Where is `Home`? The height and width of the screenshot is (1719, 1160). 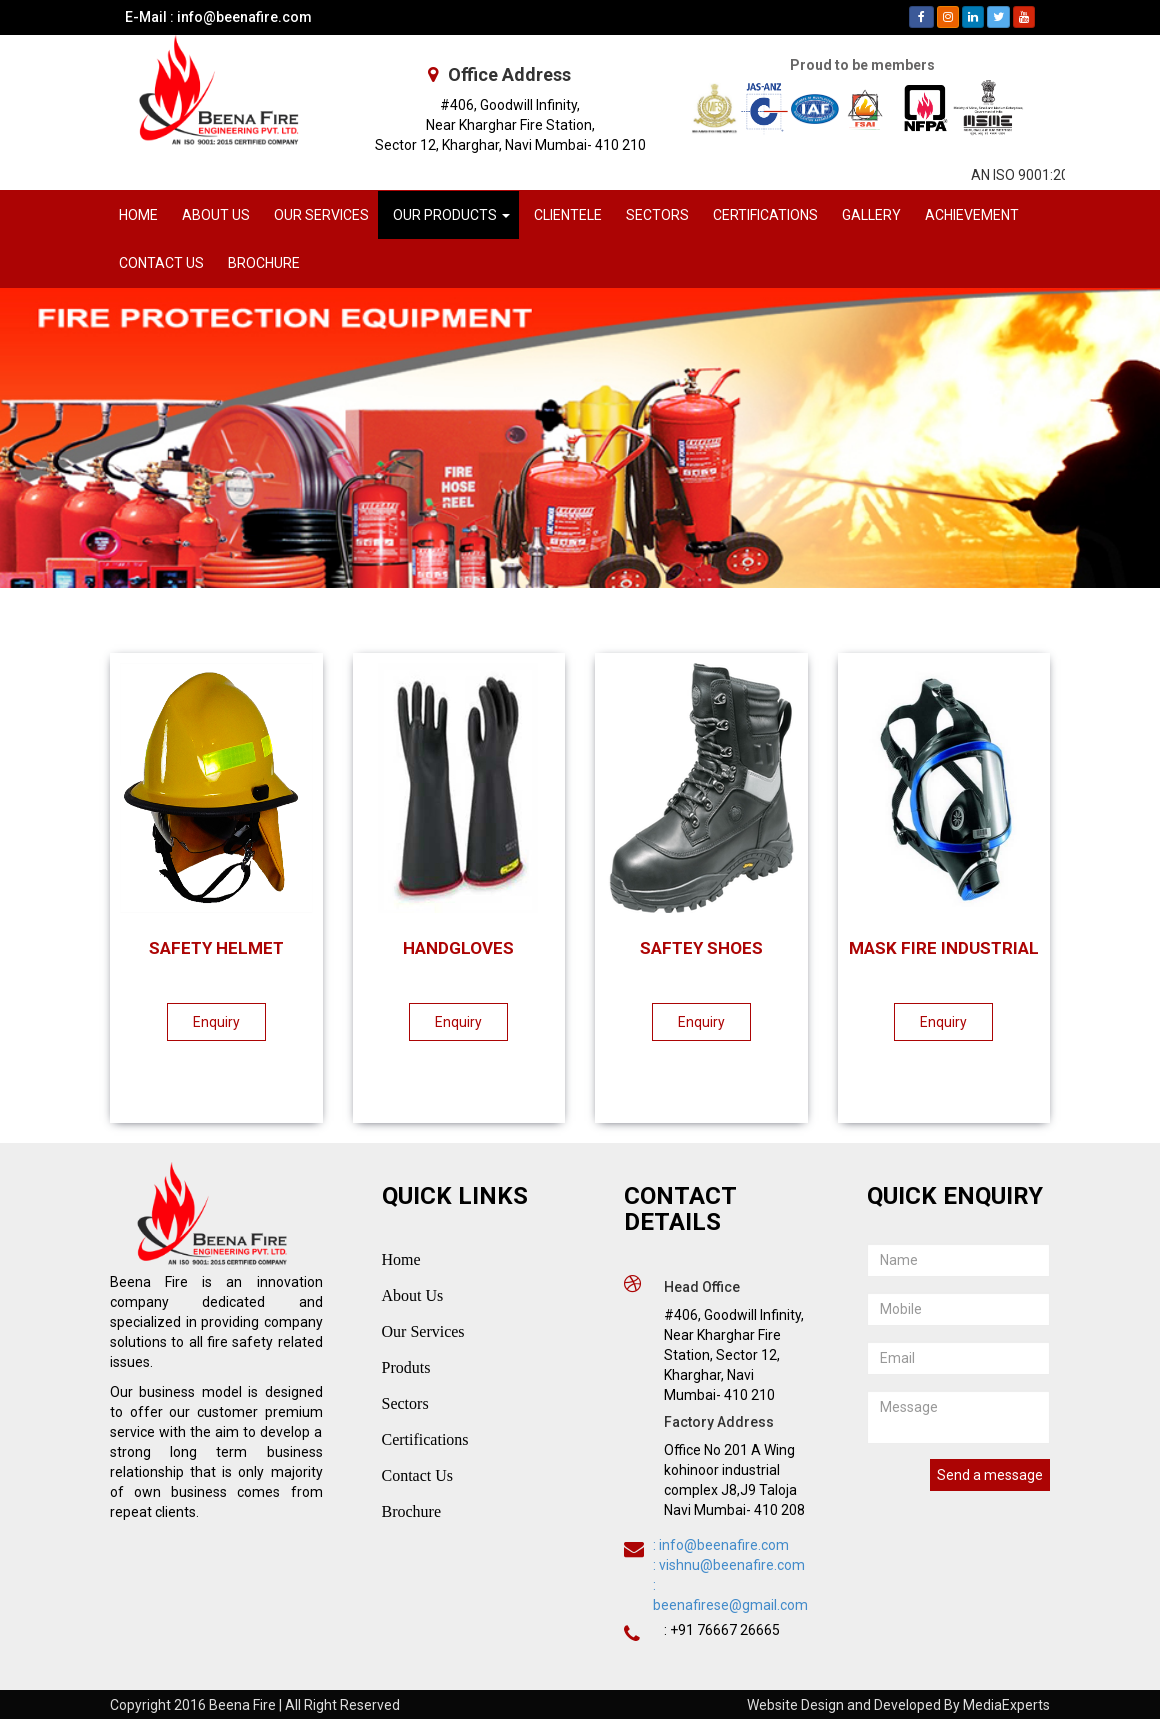
Home is located at coordinates (401, 1259).